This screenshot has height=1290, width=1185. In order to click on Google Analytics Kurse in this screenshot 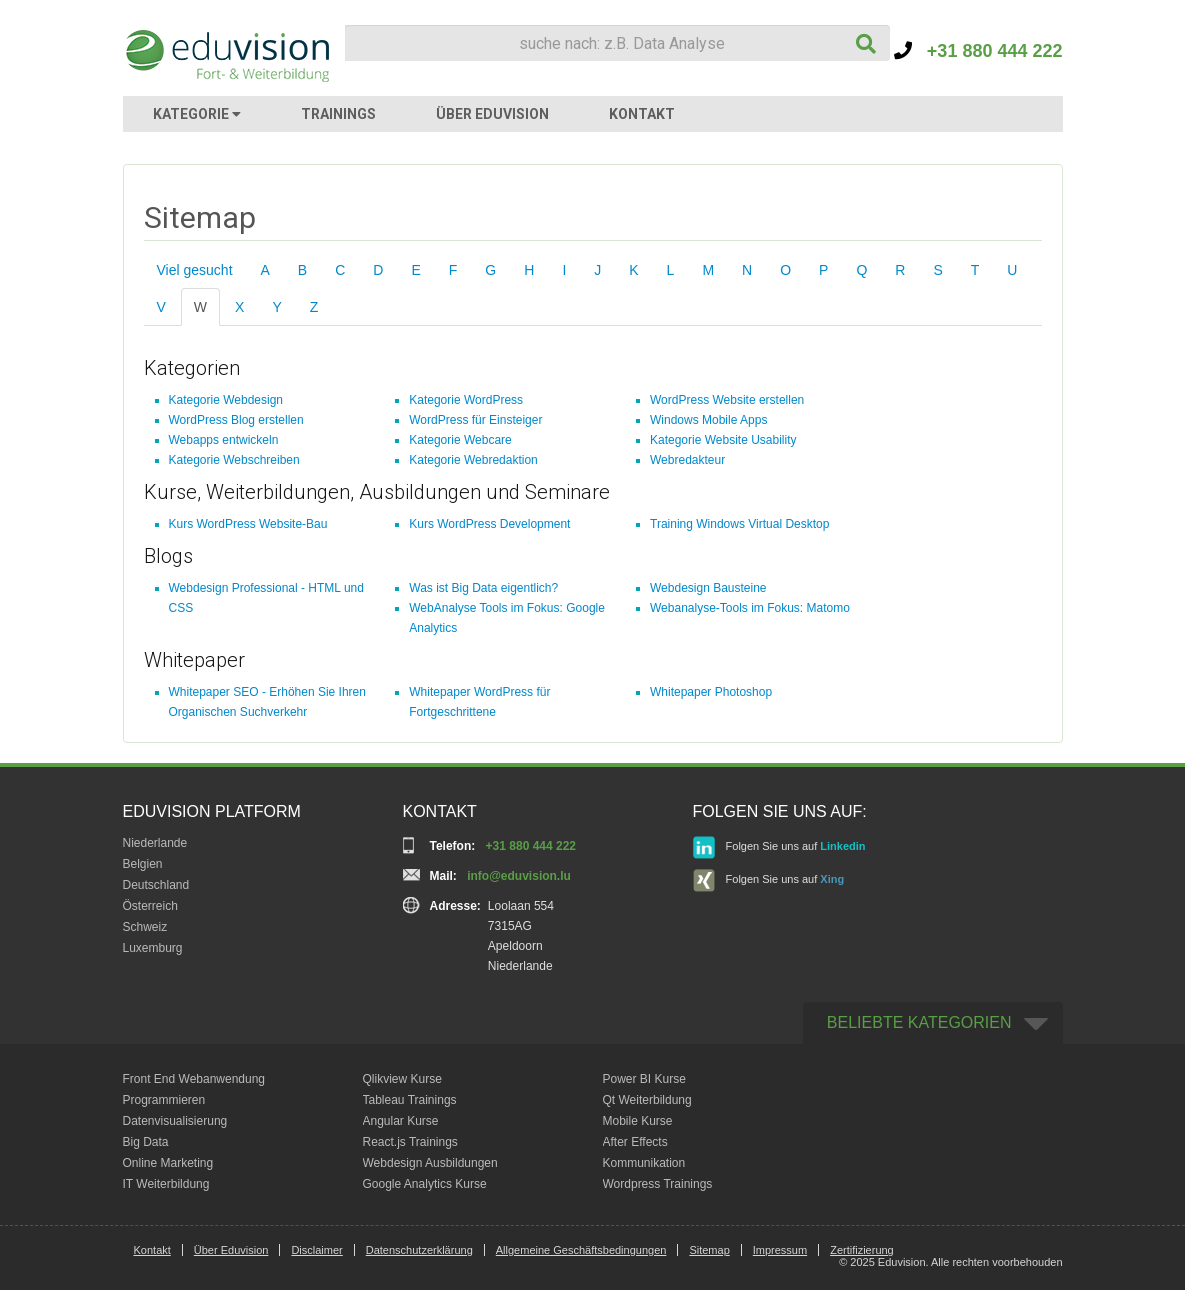, I will do `click(425, 1184)`.